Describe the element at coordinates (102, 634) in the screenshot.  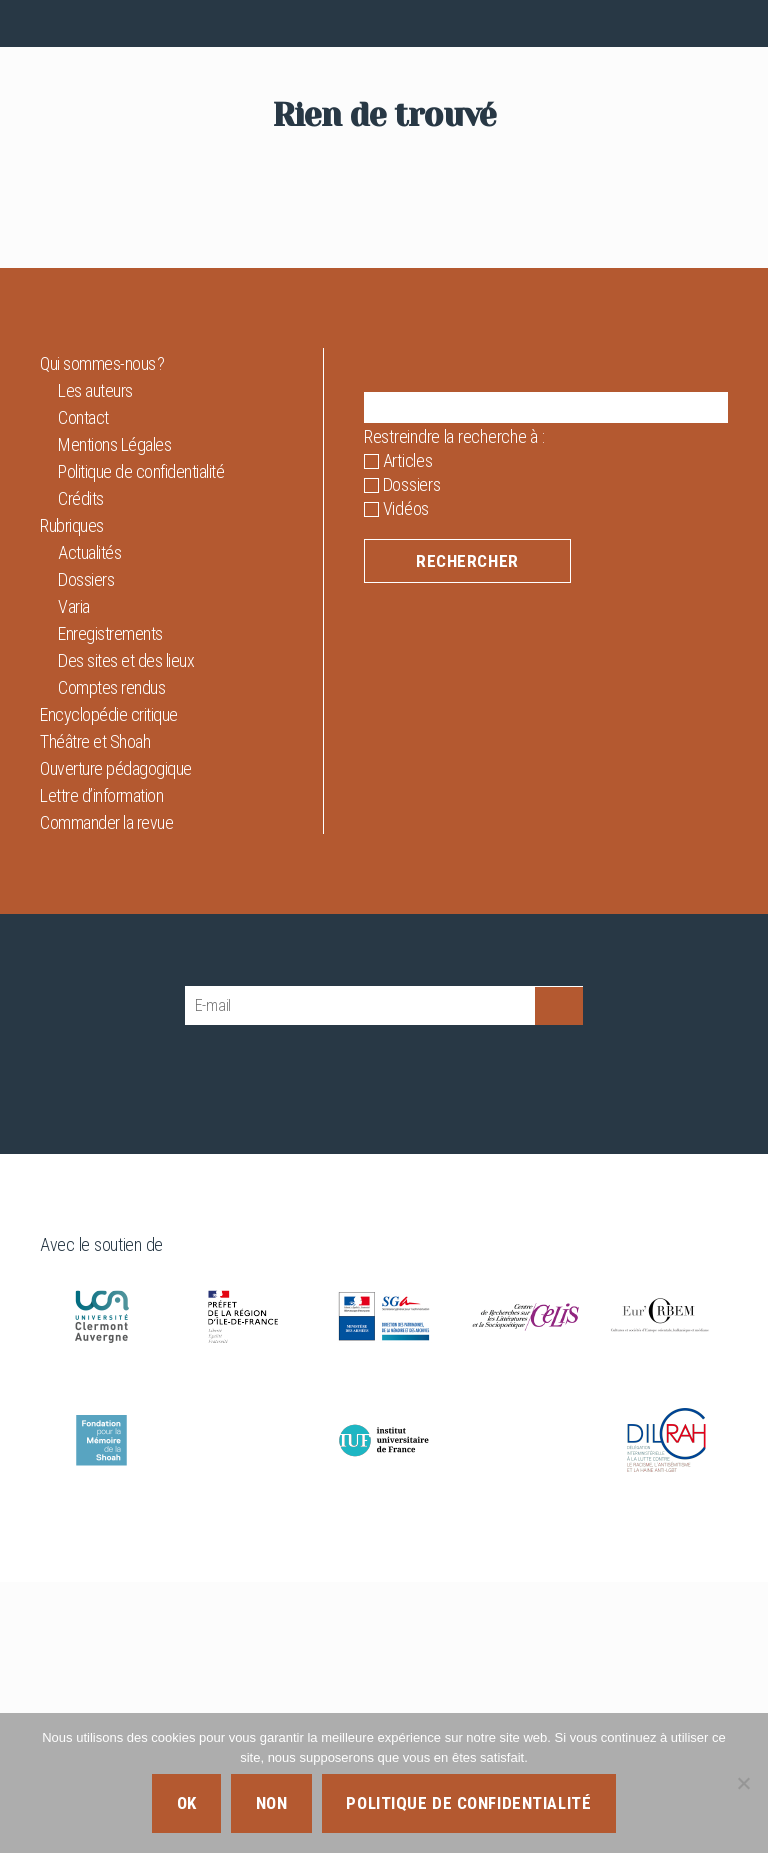
I see `Qui sommes-nous ?` at that location.